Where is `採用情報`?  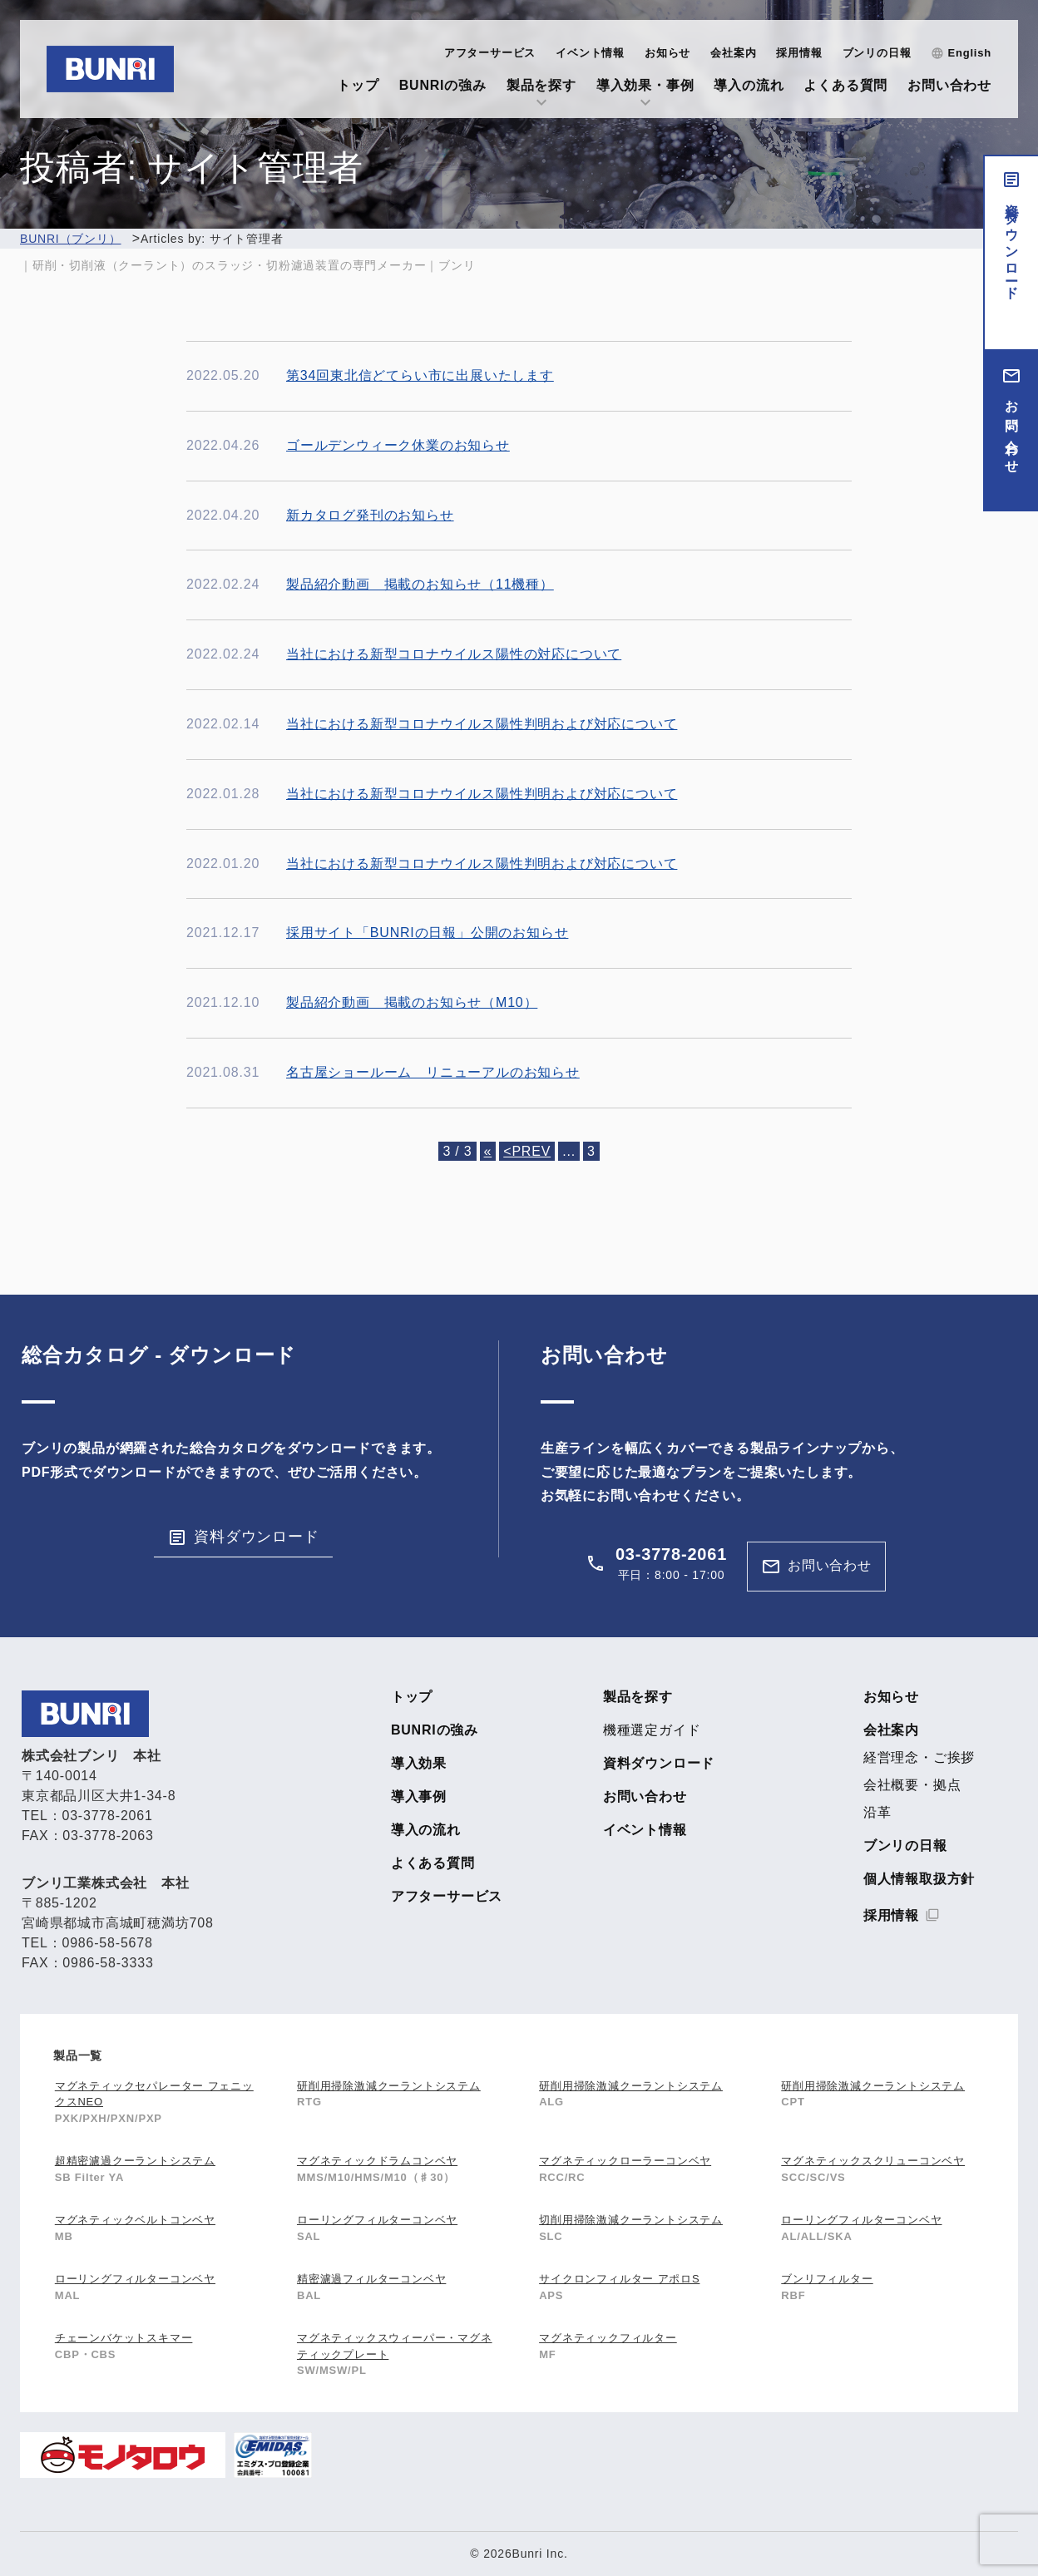 採用情報 is located at coordinates (799, 53).